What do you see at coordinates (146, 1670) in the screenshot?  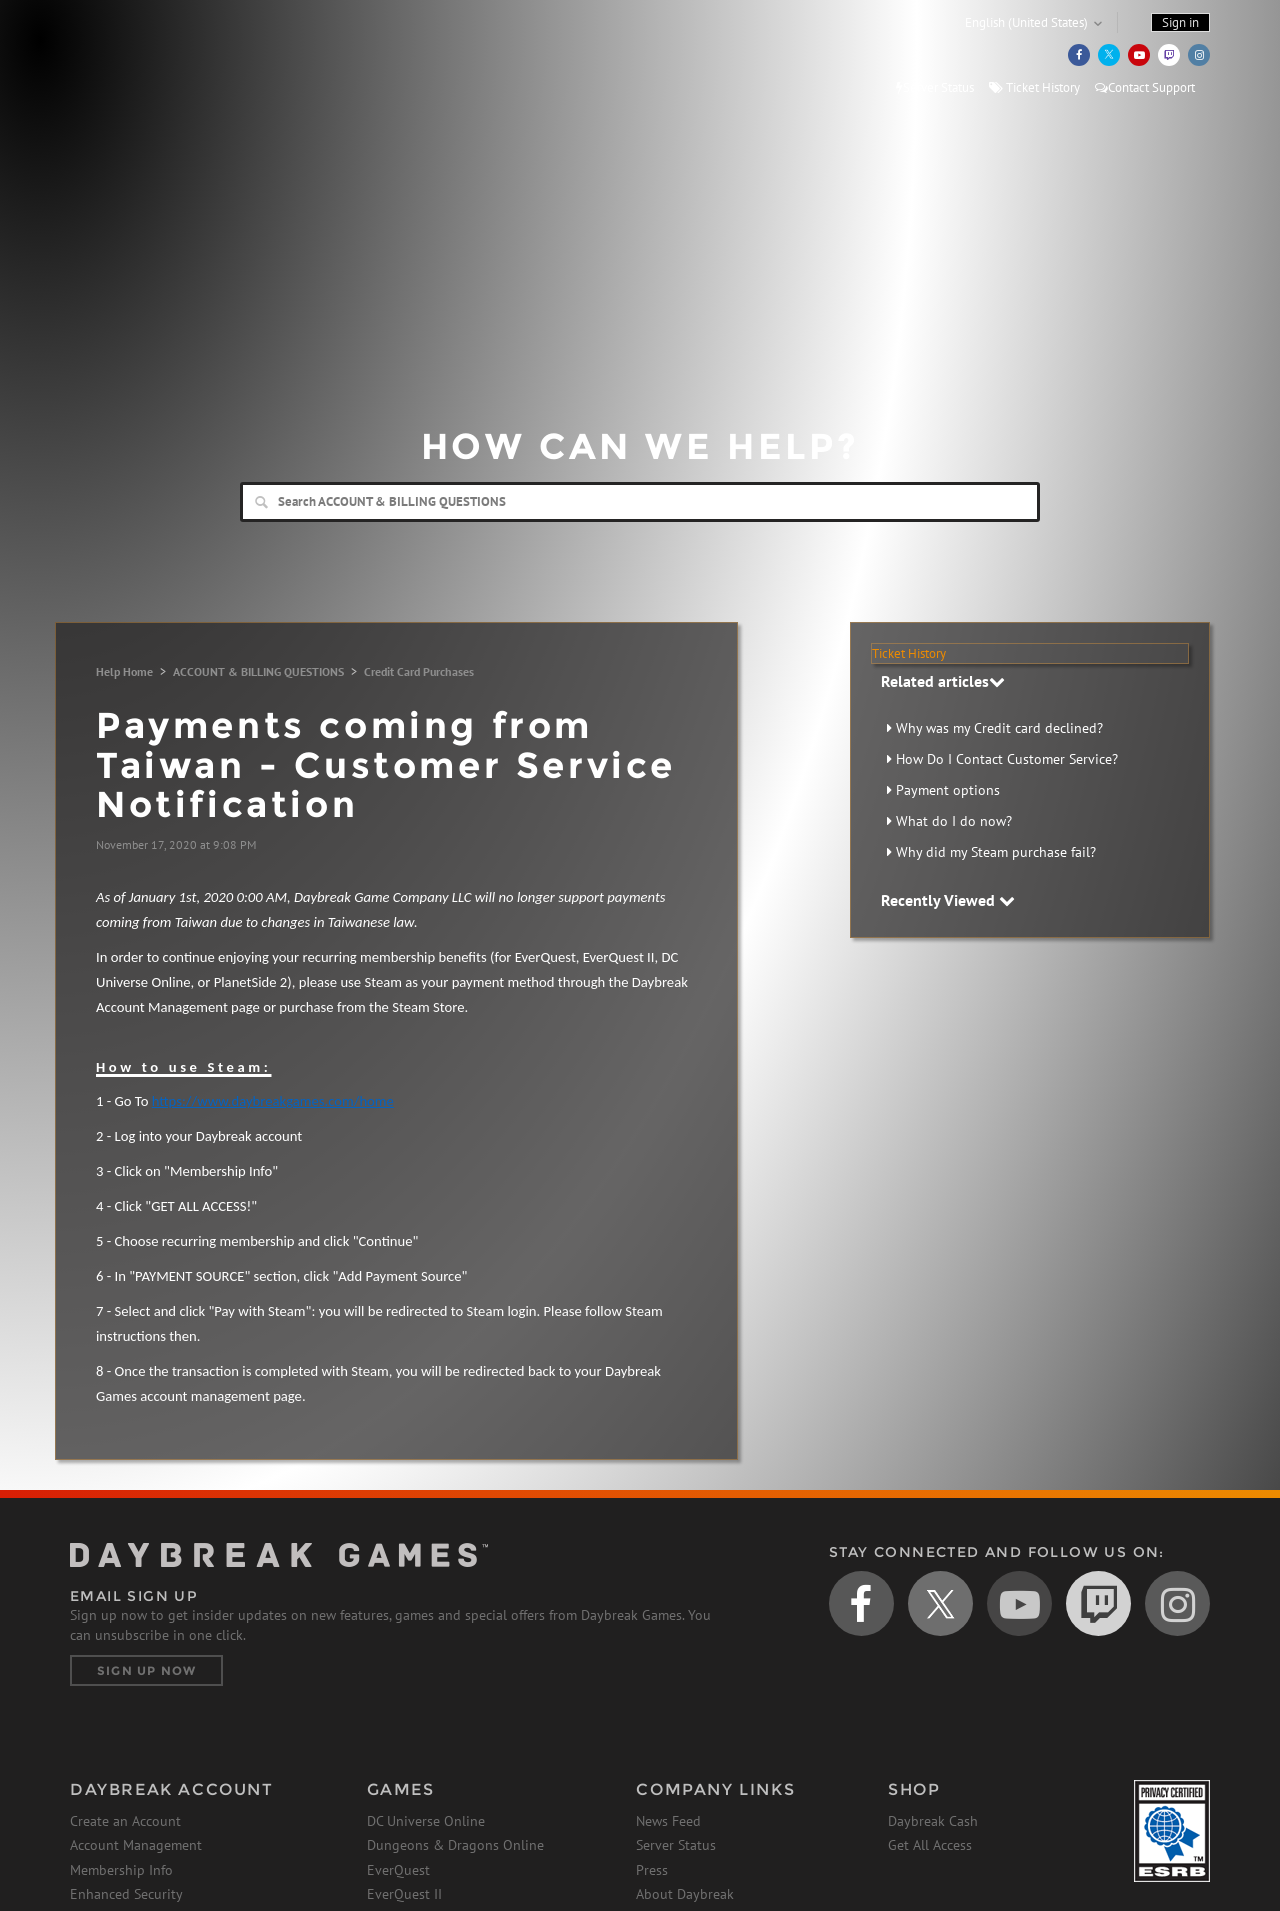 I see `Sign Up Now` at bounding box center [146, 1670].